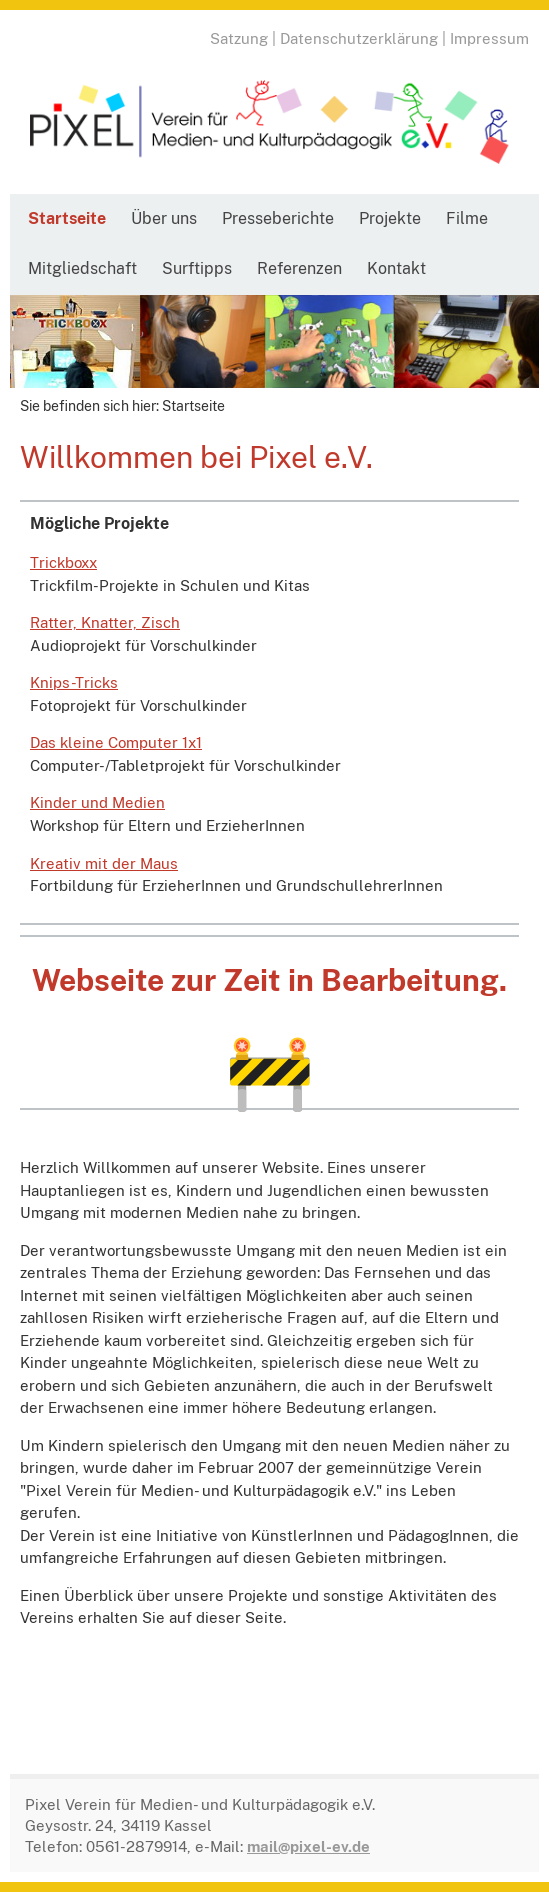 Image resolution: width=549 pixels, height=1892 pixels. Describe the element at coordinates (164, 218) in the screenshot. I see `Über uns` at that location.